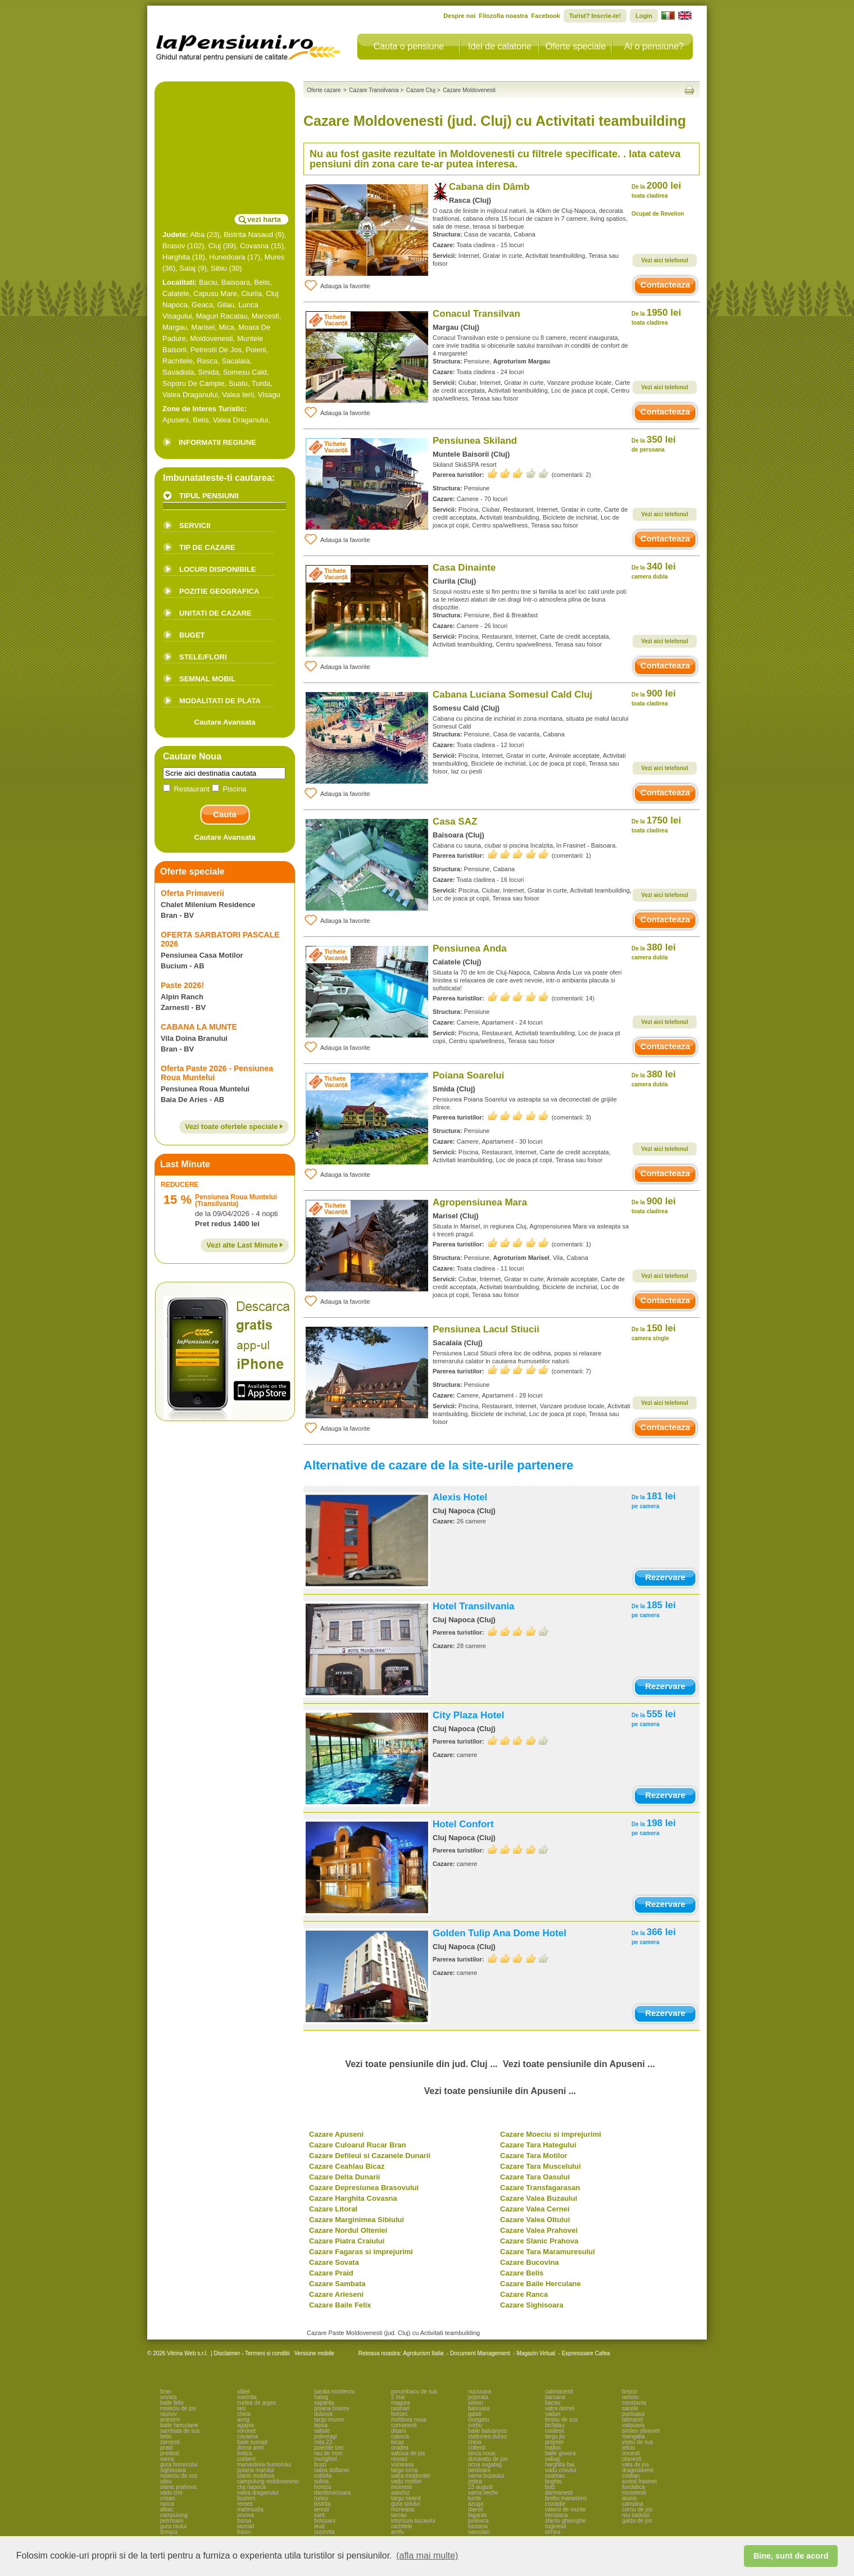 This screenshot has width=854, height=2576. I want to click on arieseni, so click(170, 2419).